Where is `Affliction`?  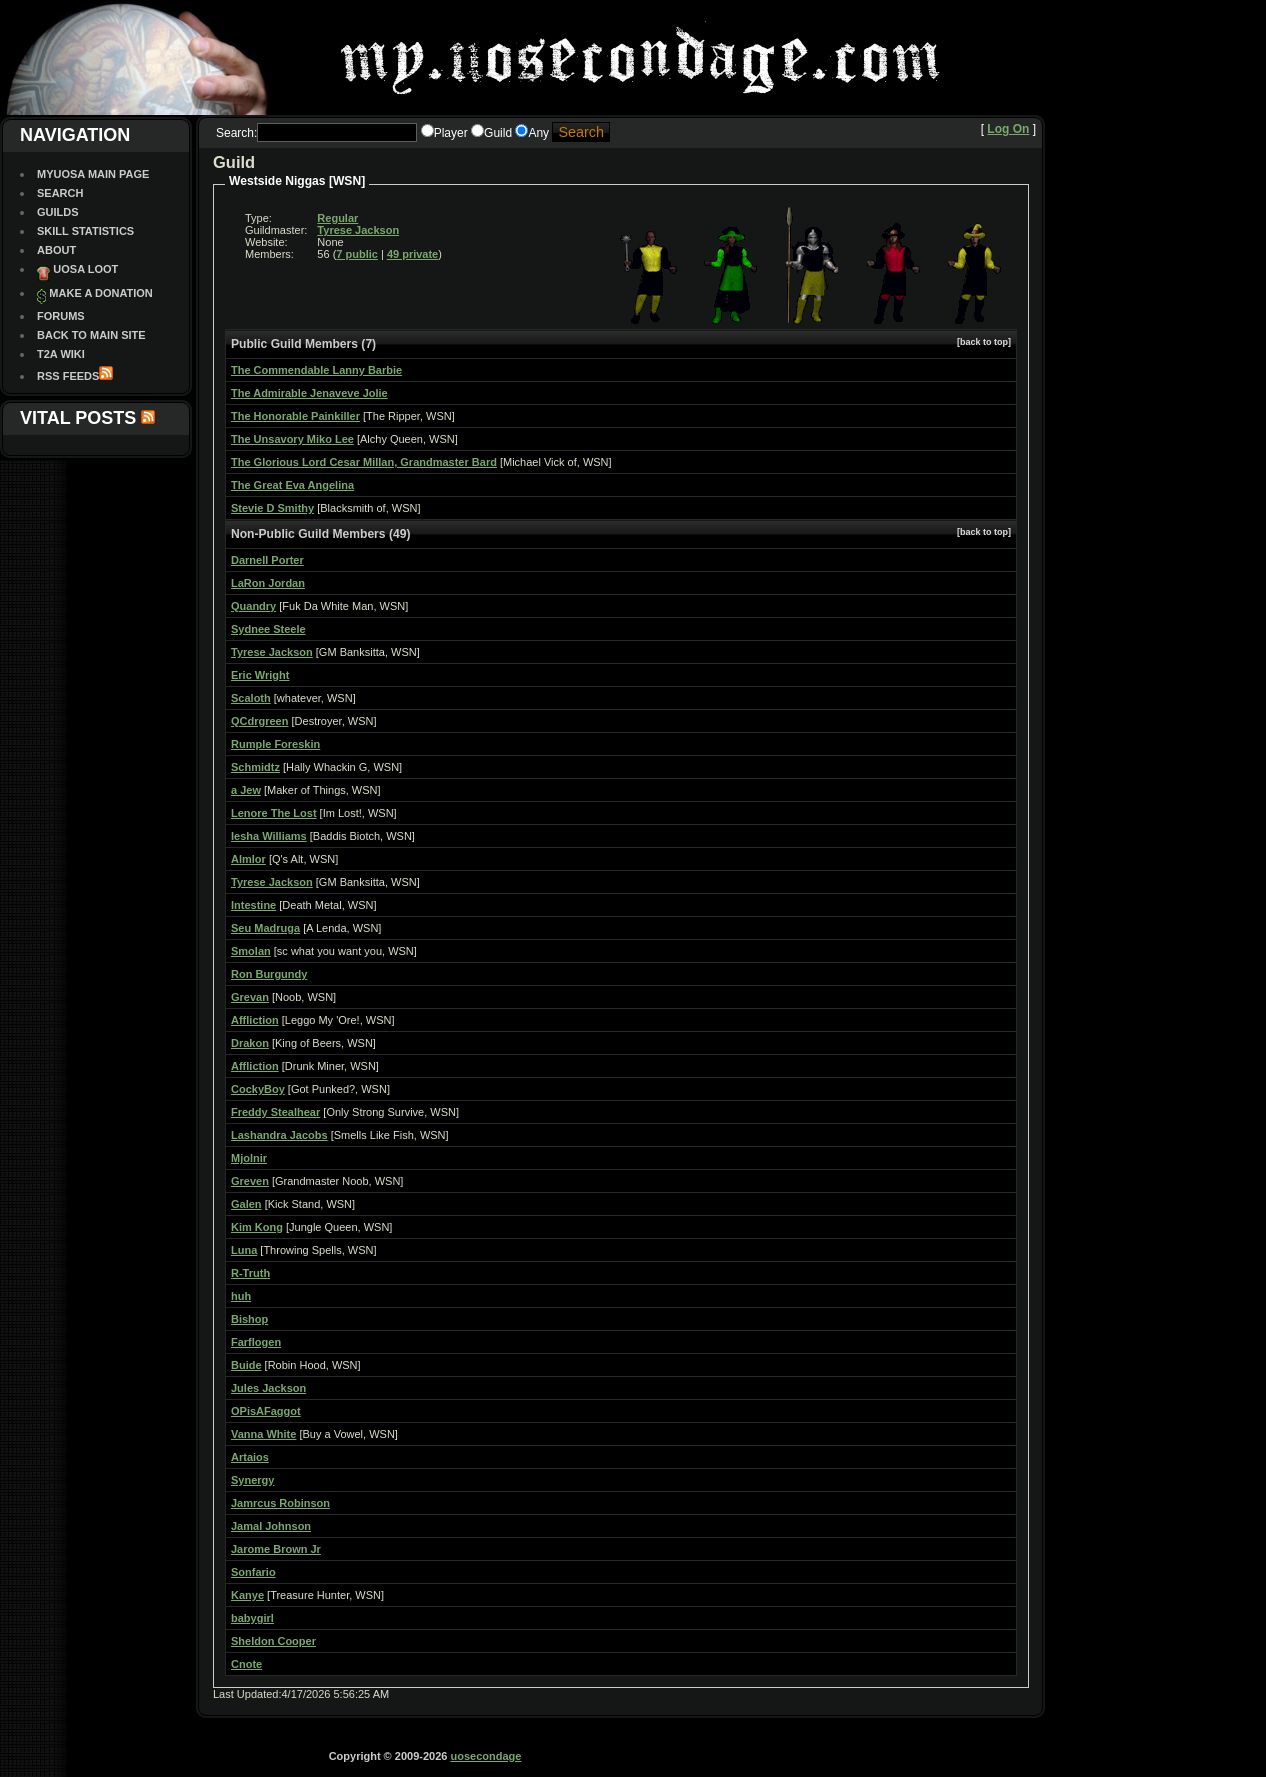 Affliction is located at coordinates (255, 1020).